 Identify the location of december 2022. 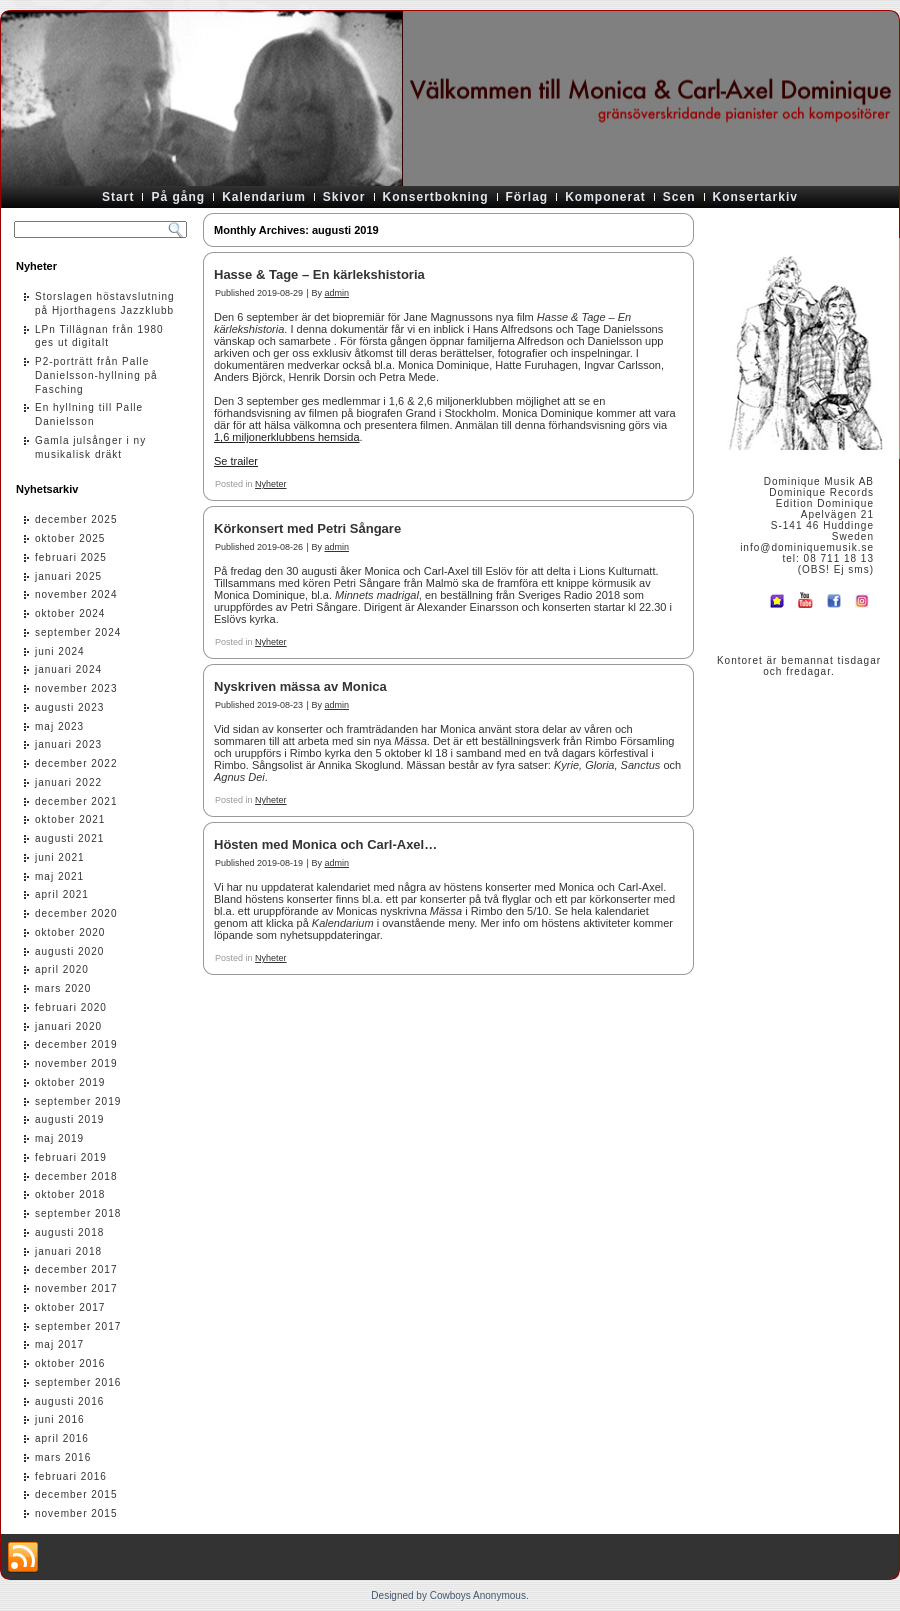
(76, 763).